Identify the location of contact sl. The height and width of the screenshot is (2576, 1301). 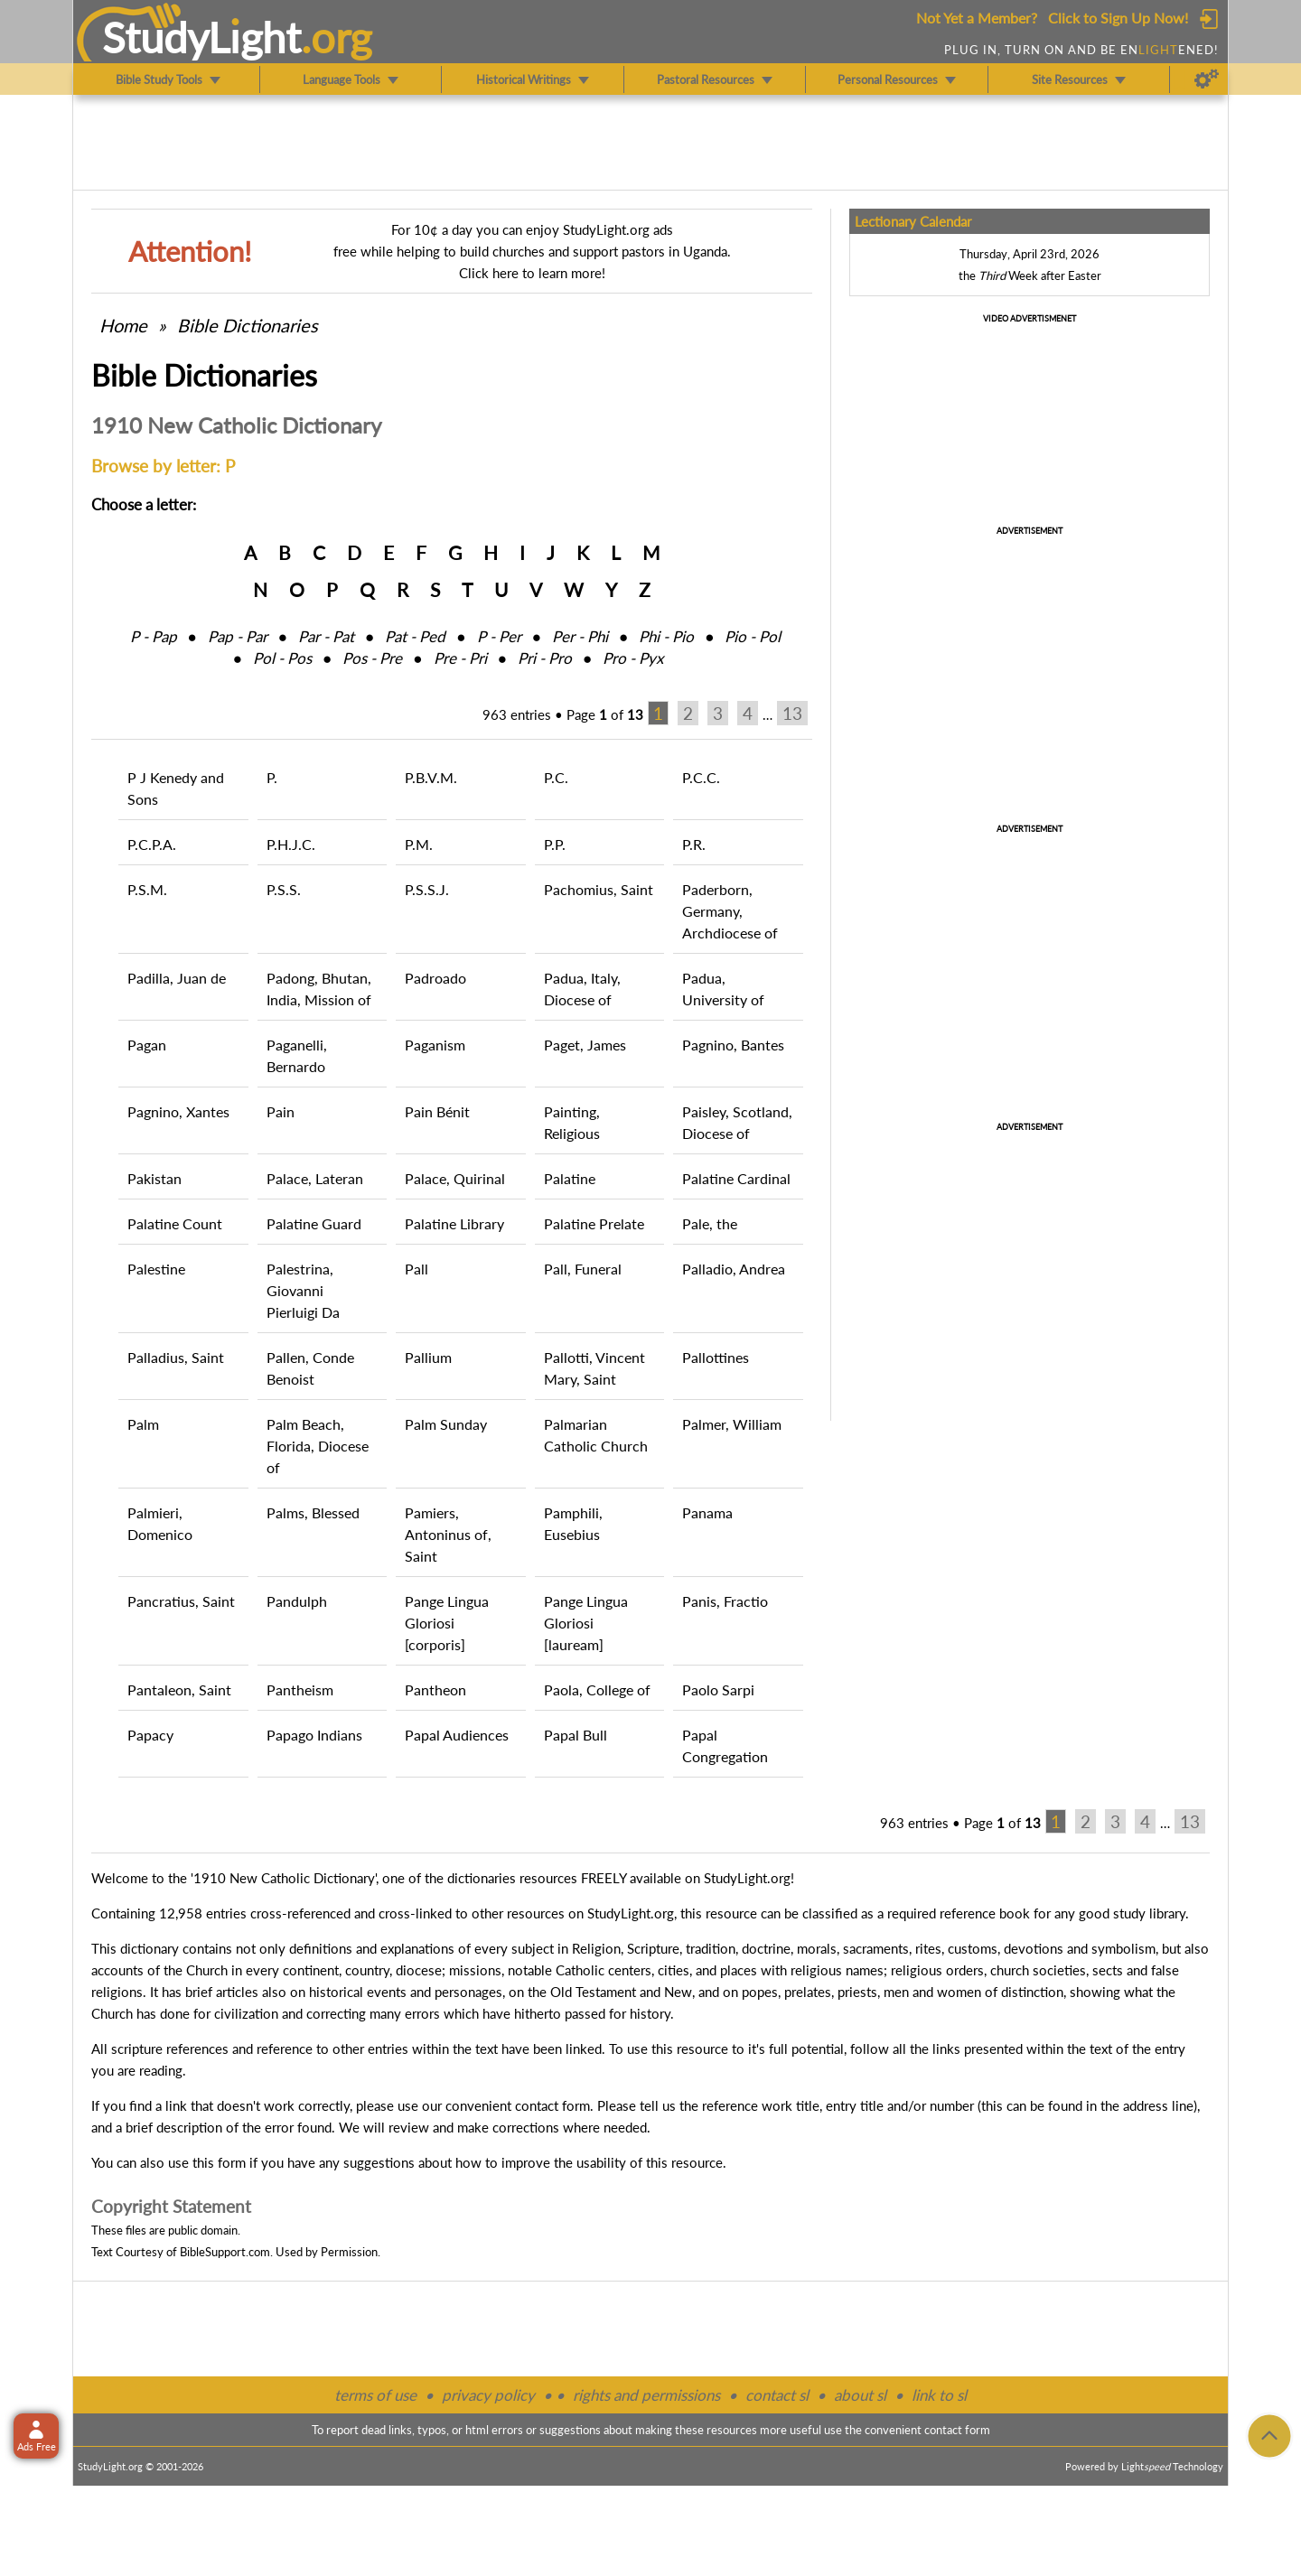
(777, 2394).